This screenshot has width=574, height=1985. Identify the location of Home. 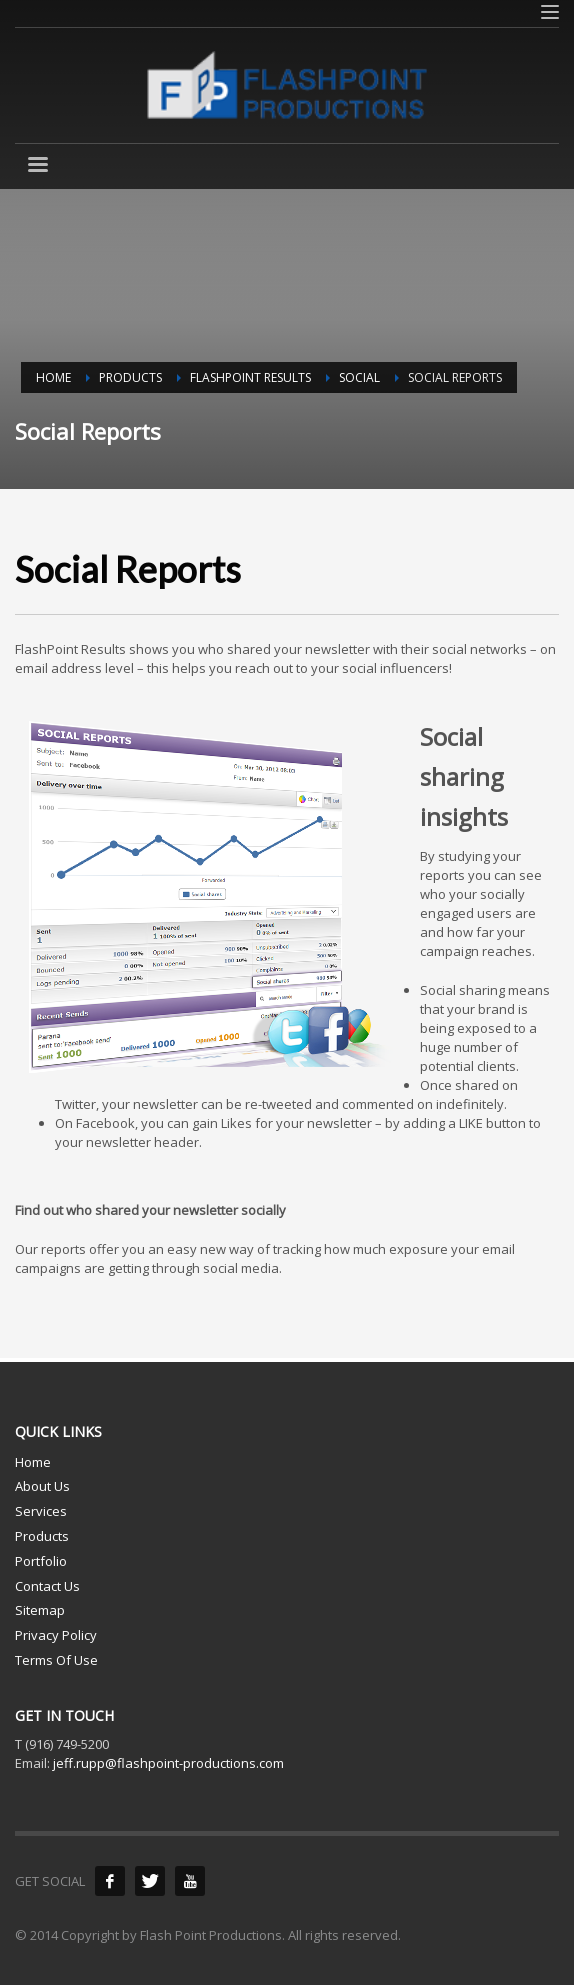
(33, 1462).